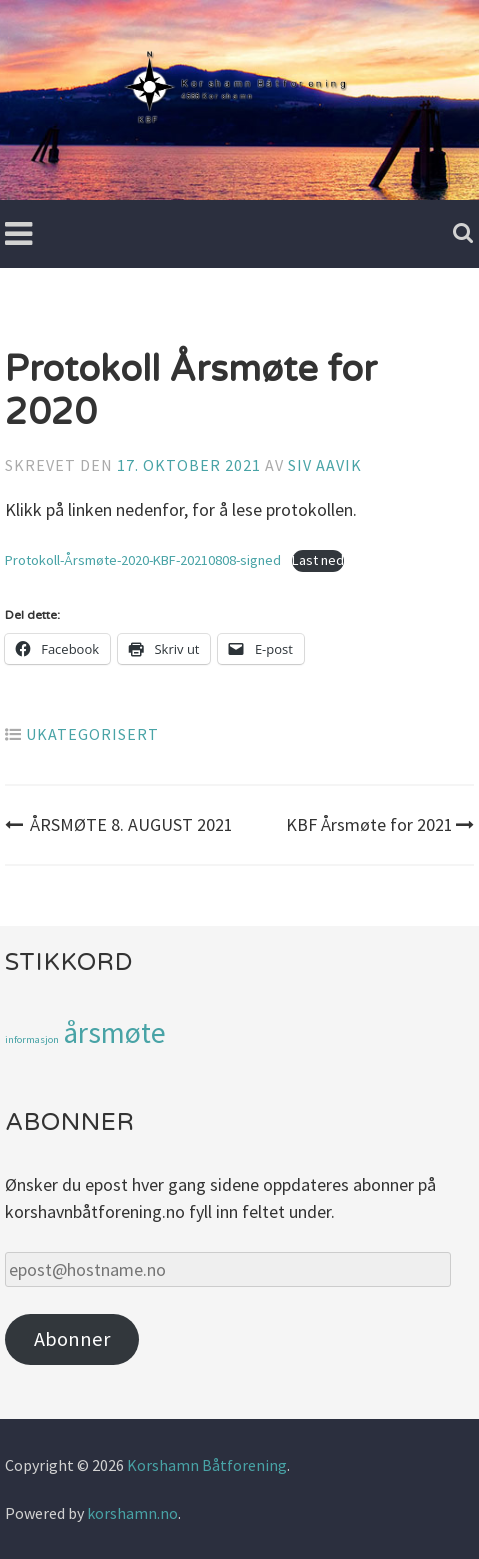  Describe the element at coordinates (143, 560) in the screenshot. I see `Protokoll-Årsmøte-2020-KBF-20210808-signed` at that location.